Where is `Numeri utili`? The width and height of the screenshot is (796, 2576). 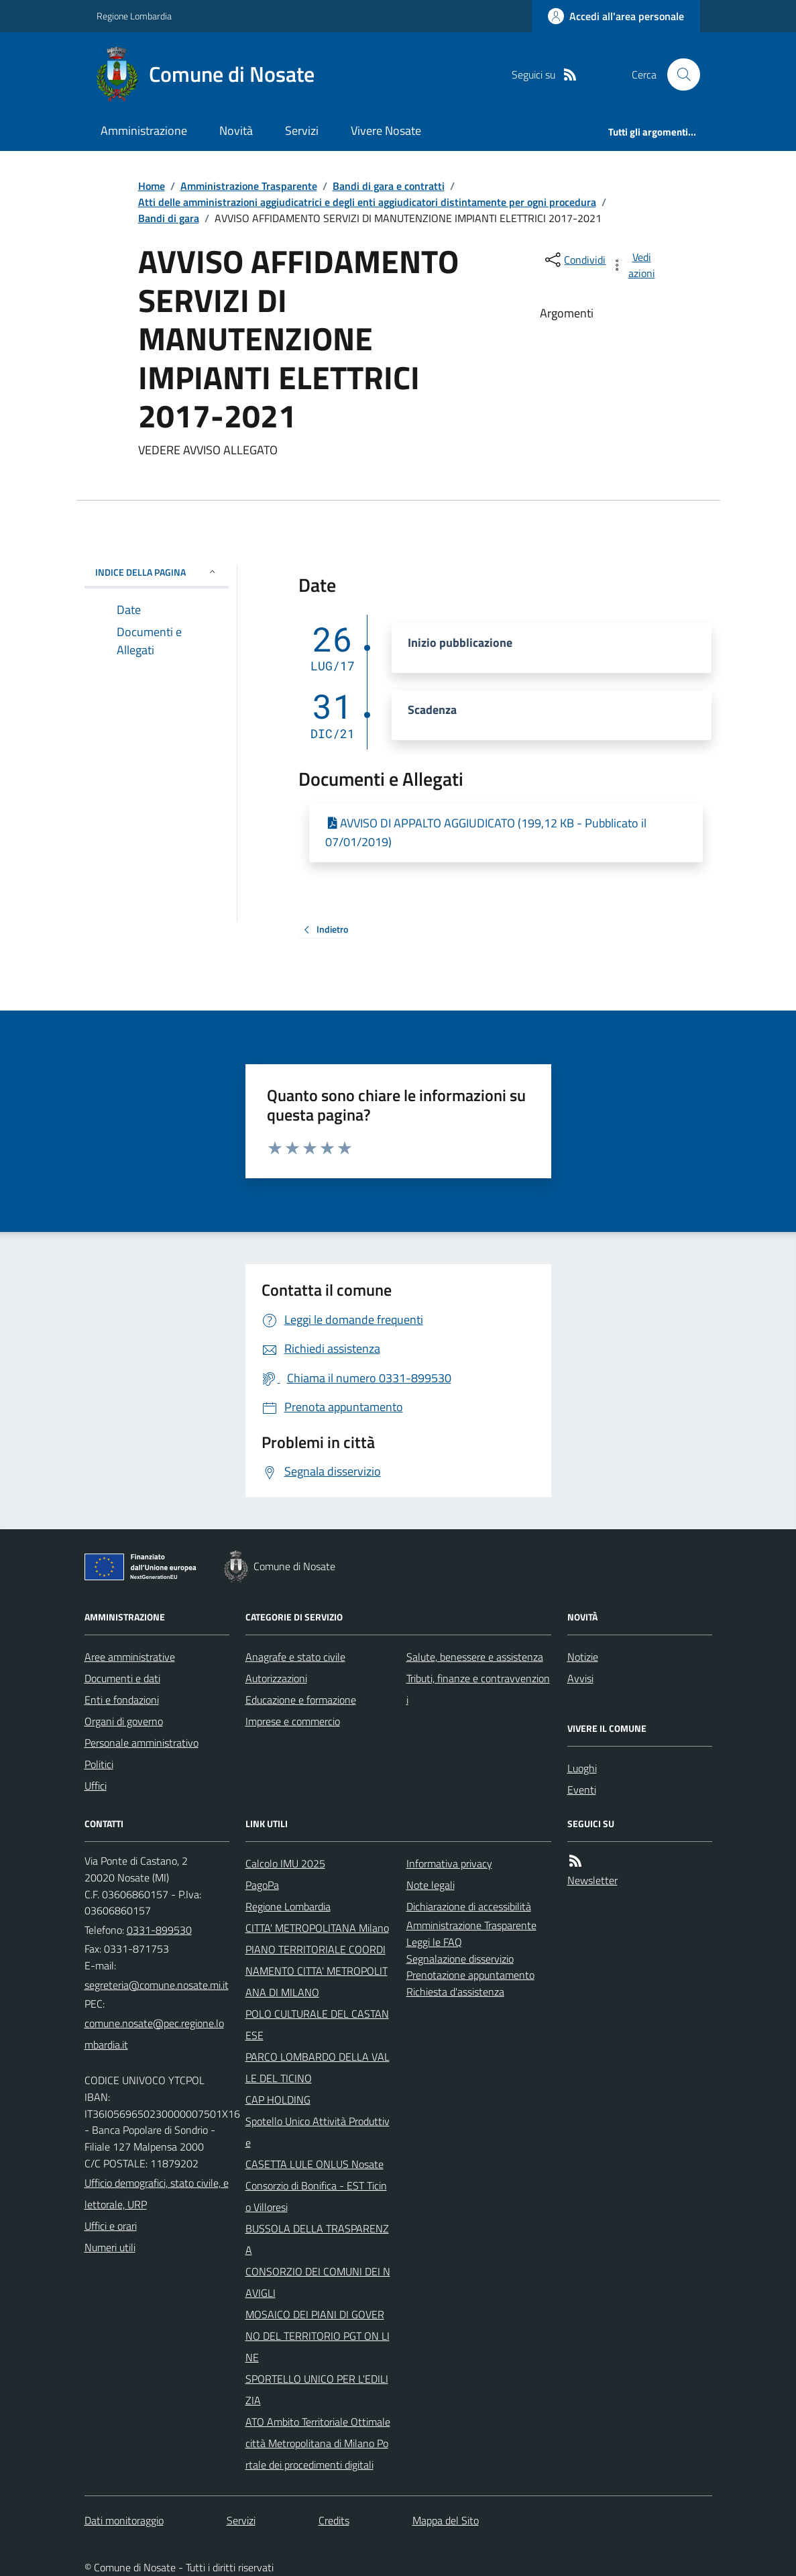 Numeri utili is located at coordinates (109, 2247).